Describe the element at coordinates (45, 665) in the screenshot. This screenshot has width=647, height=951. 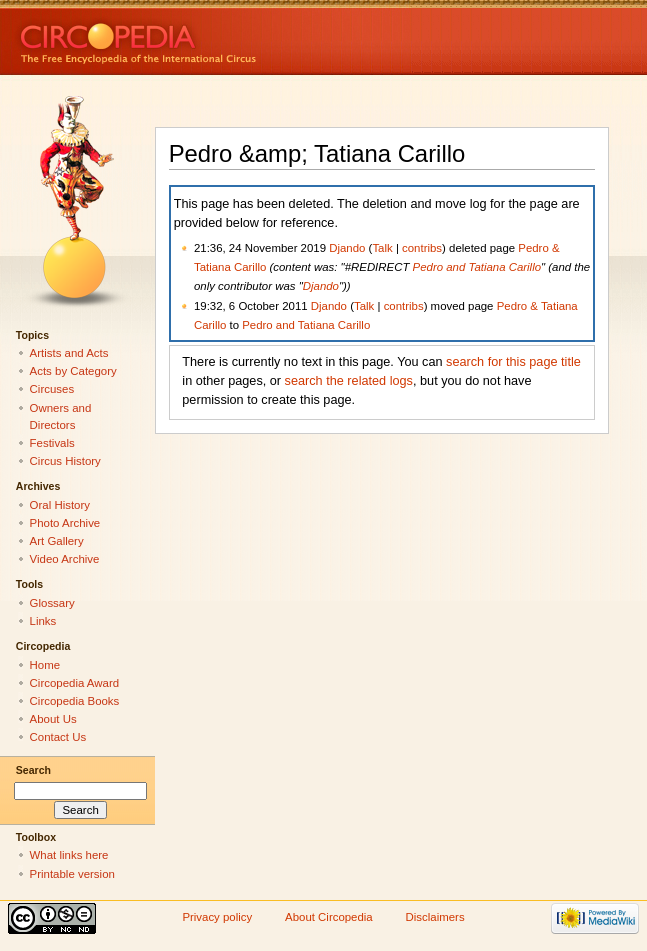
I see `Home` at that location.